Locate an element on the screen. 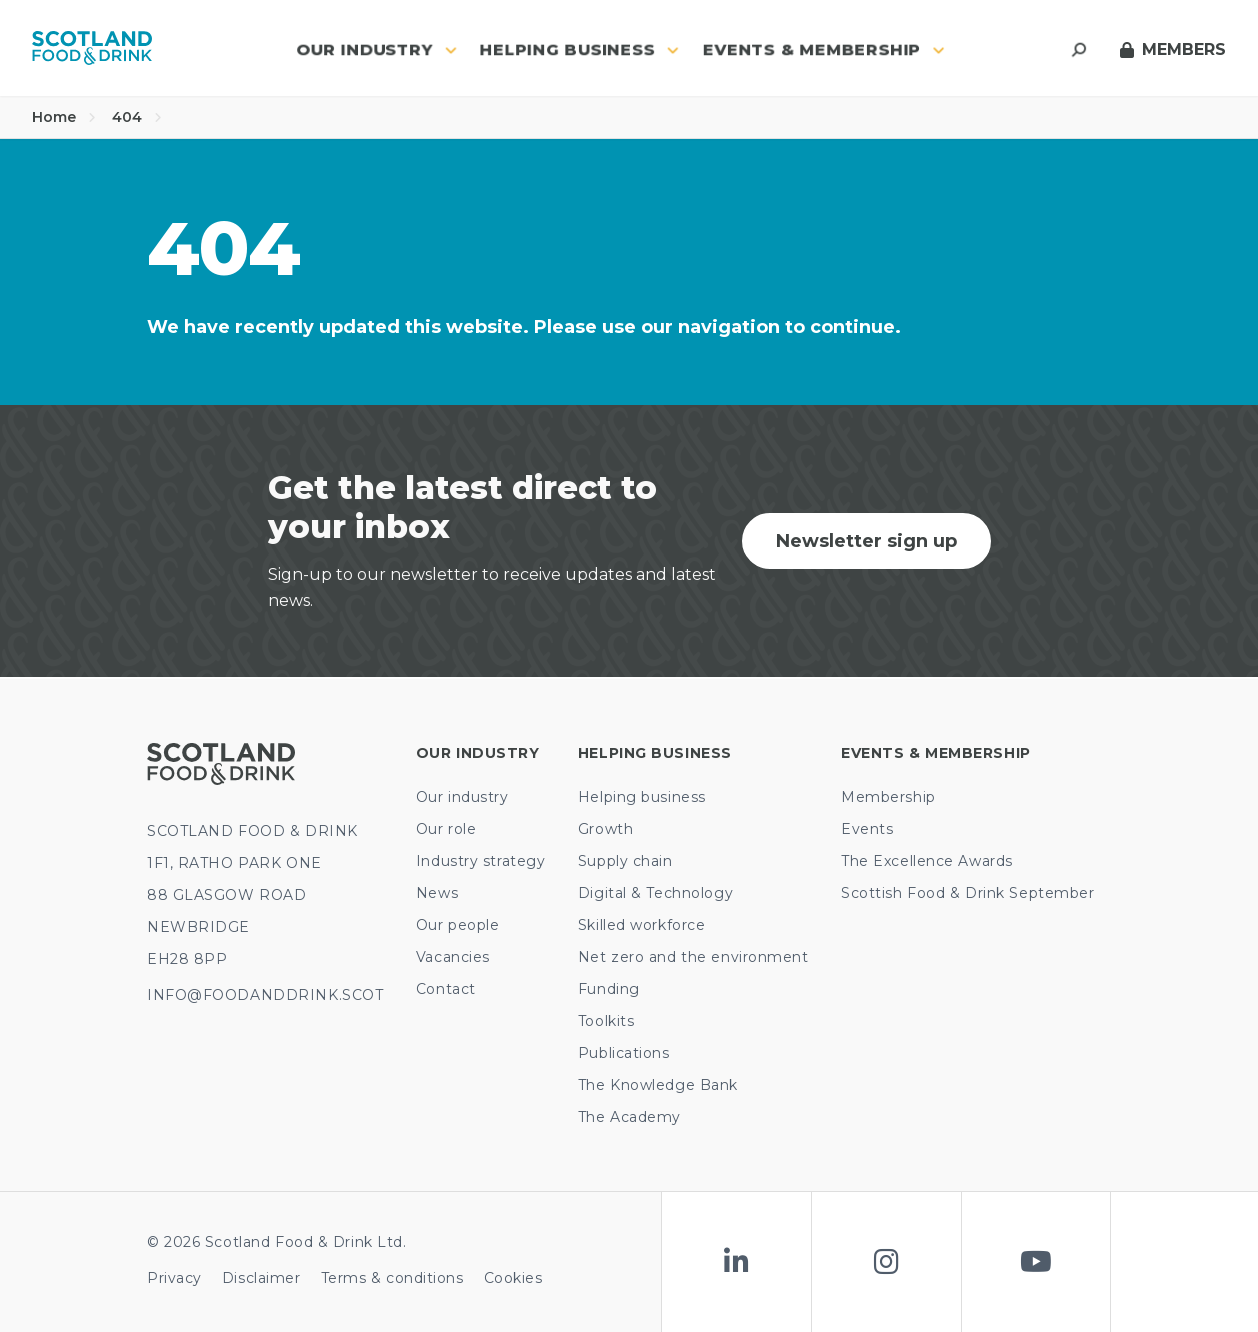 Image resolution: width=1258 pixels, height=1332 pixels. Our industry is located at coordinates (462, 797).